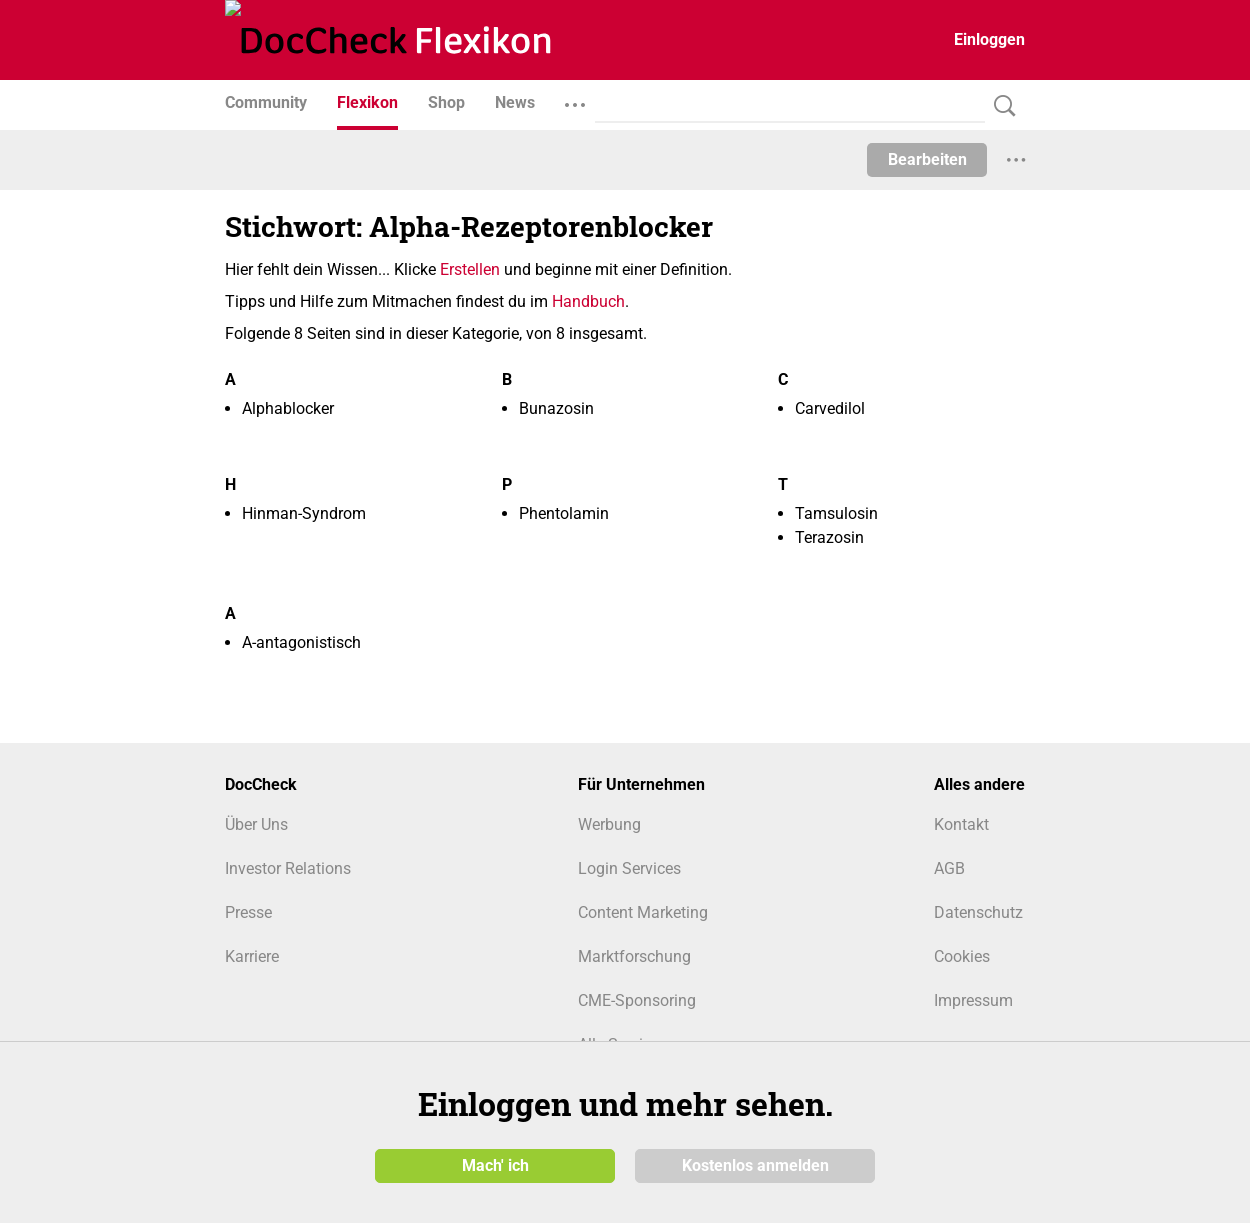  What do you see at coordinates (949, 868) in the screenshot?
I see `AGB` at bounding box center [949, 868].